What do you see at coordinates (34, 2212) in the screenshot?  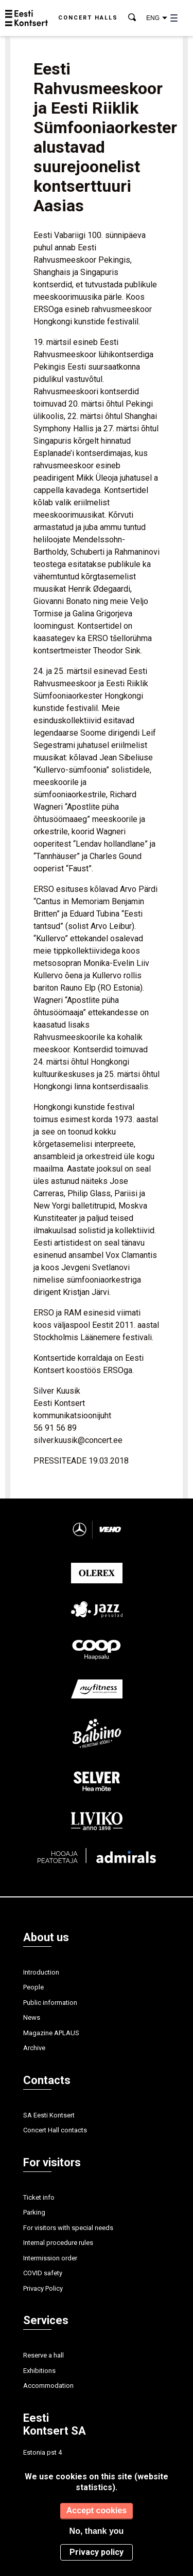 I see `Parking` at bounding box center [34, 2212].